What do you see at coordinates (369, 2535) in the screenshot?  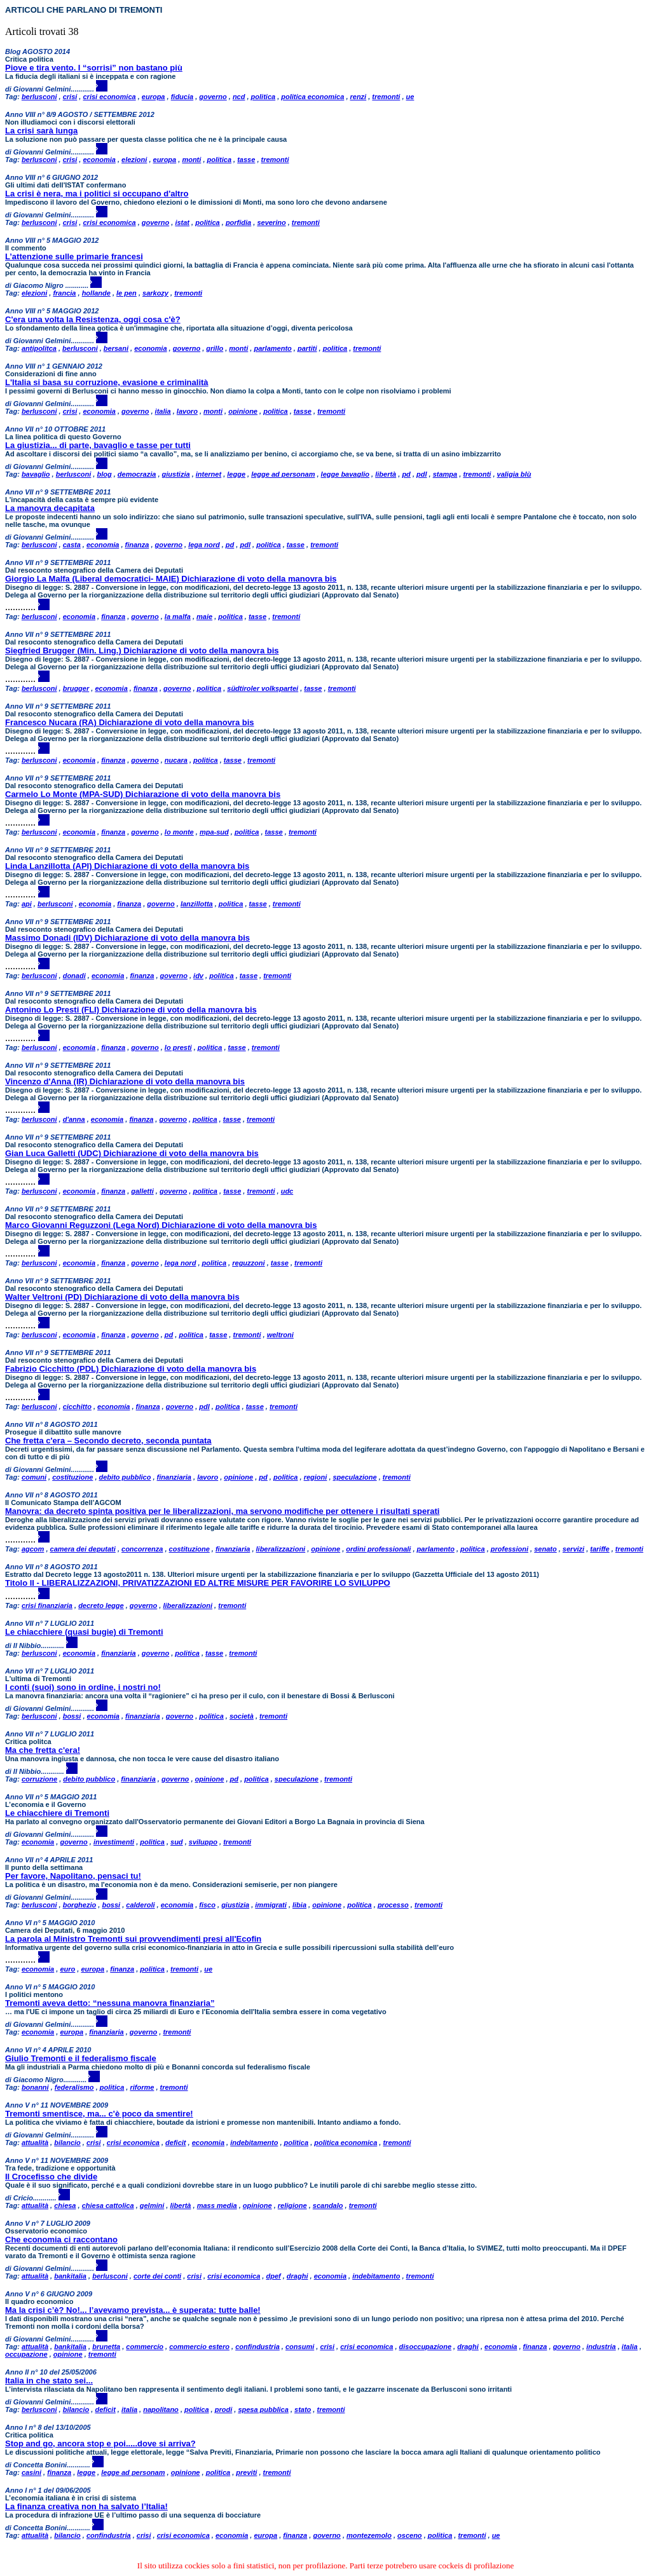 I see `montezemolo` at bounding box center [369, 2535].